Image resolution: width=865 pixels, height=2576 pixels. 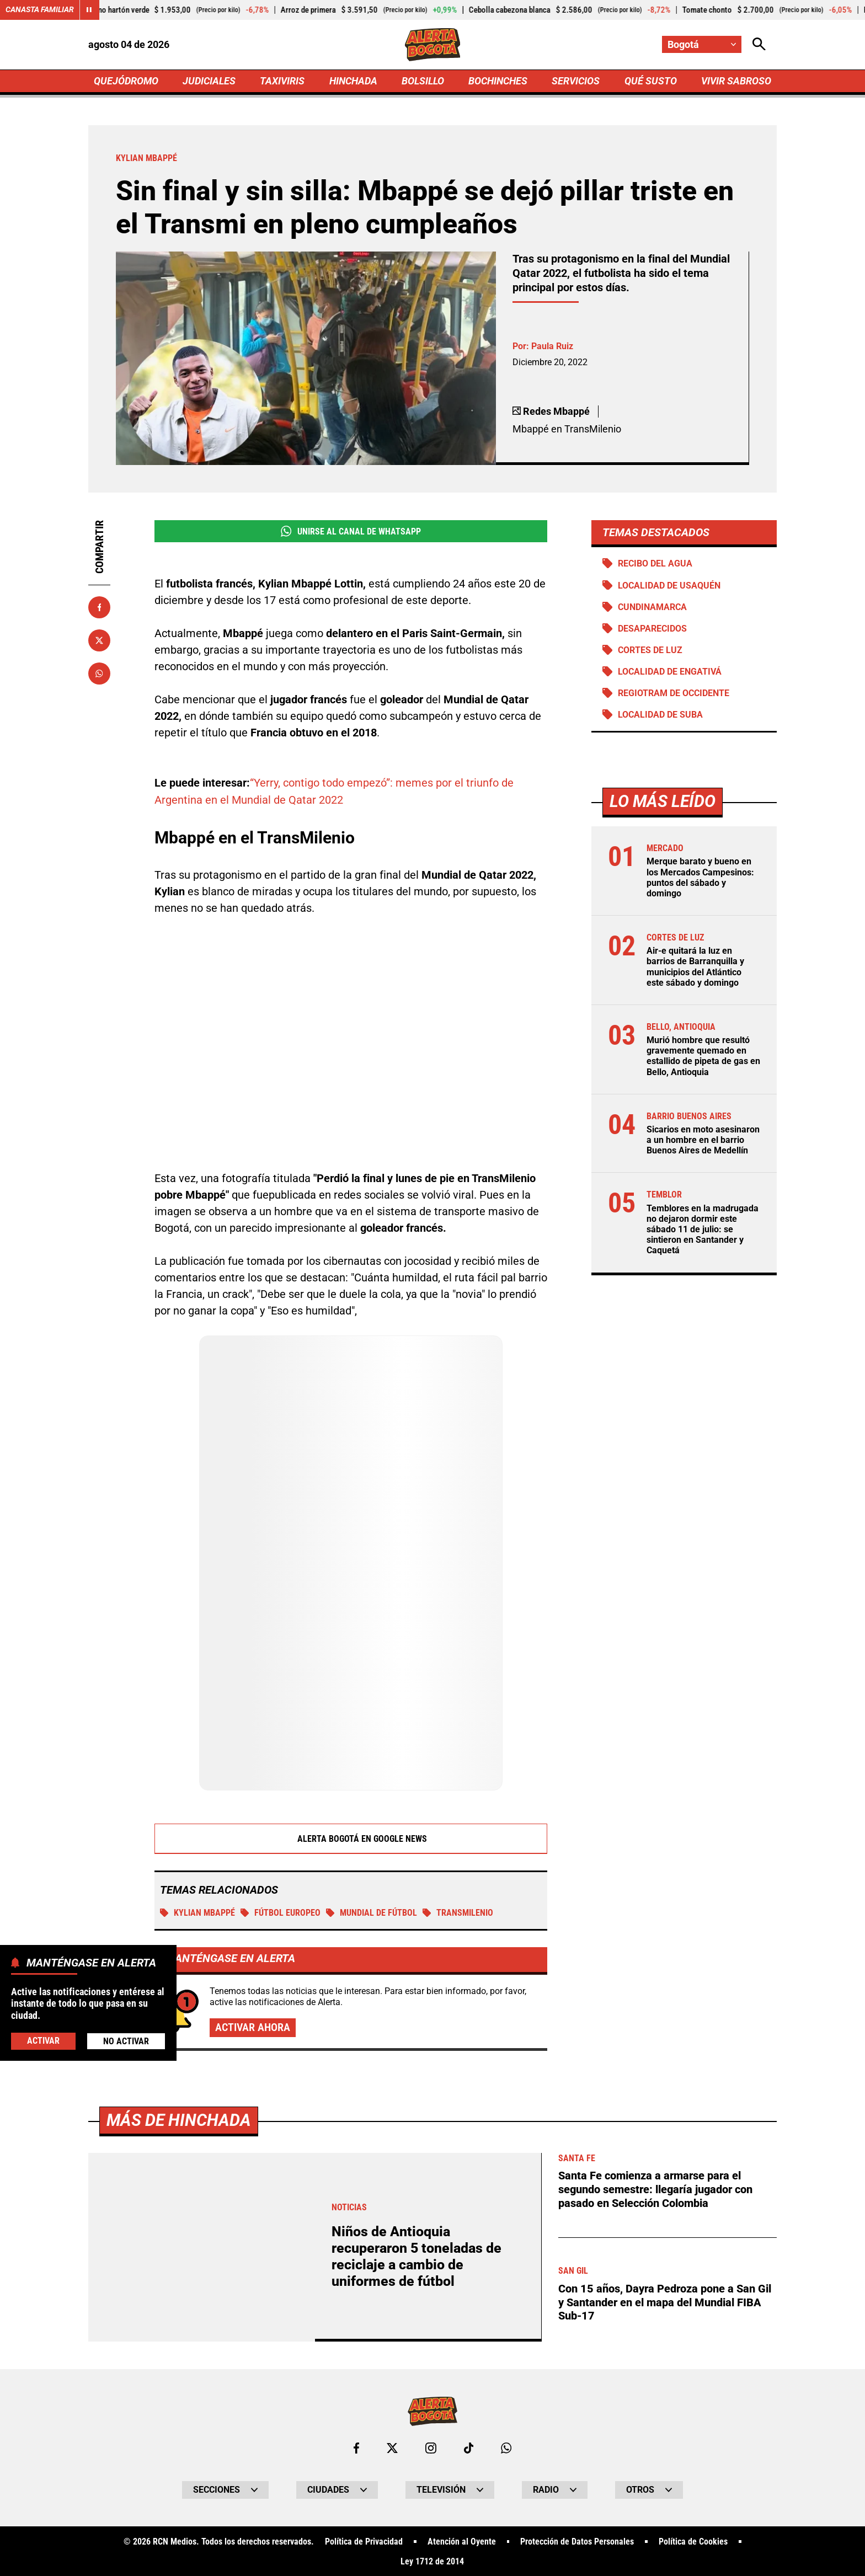 What do you see at coordinates (703, 1140) in the screenshot?
I see `Sicarios en moto asesinaron a un hombre en el barrio Buenos Aires de Medellín` at bounding box center [703, 1140].